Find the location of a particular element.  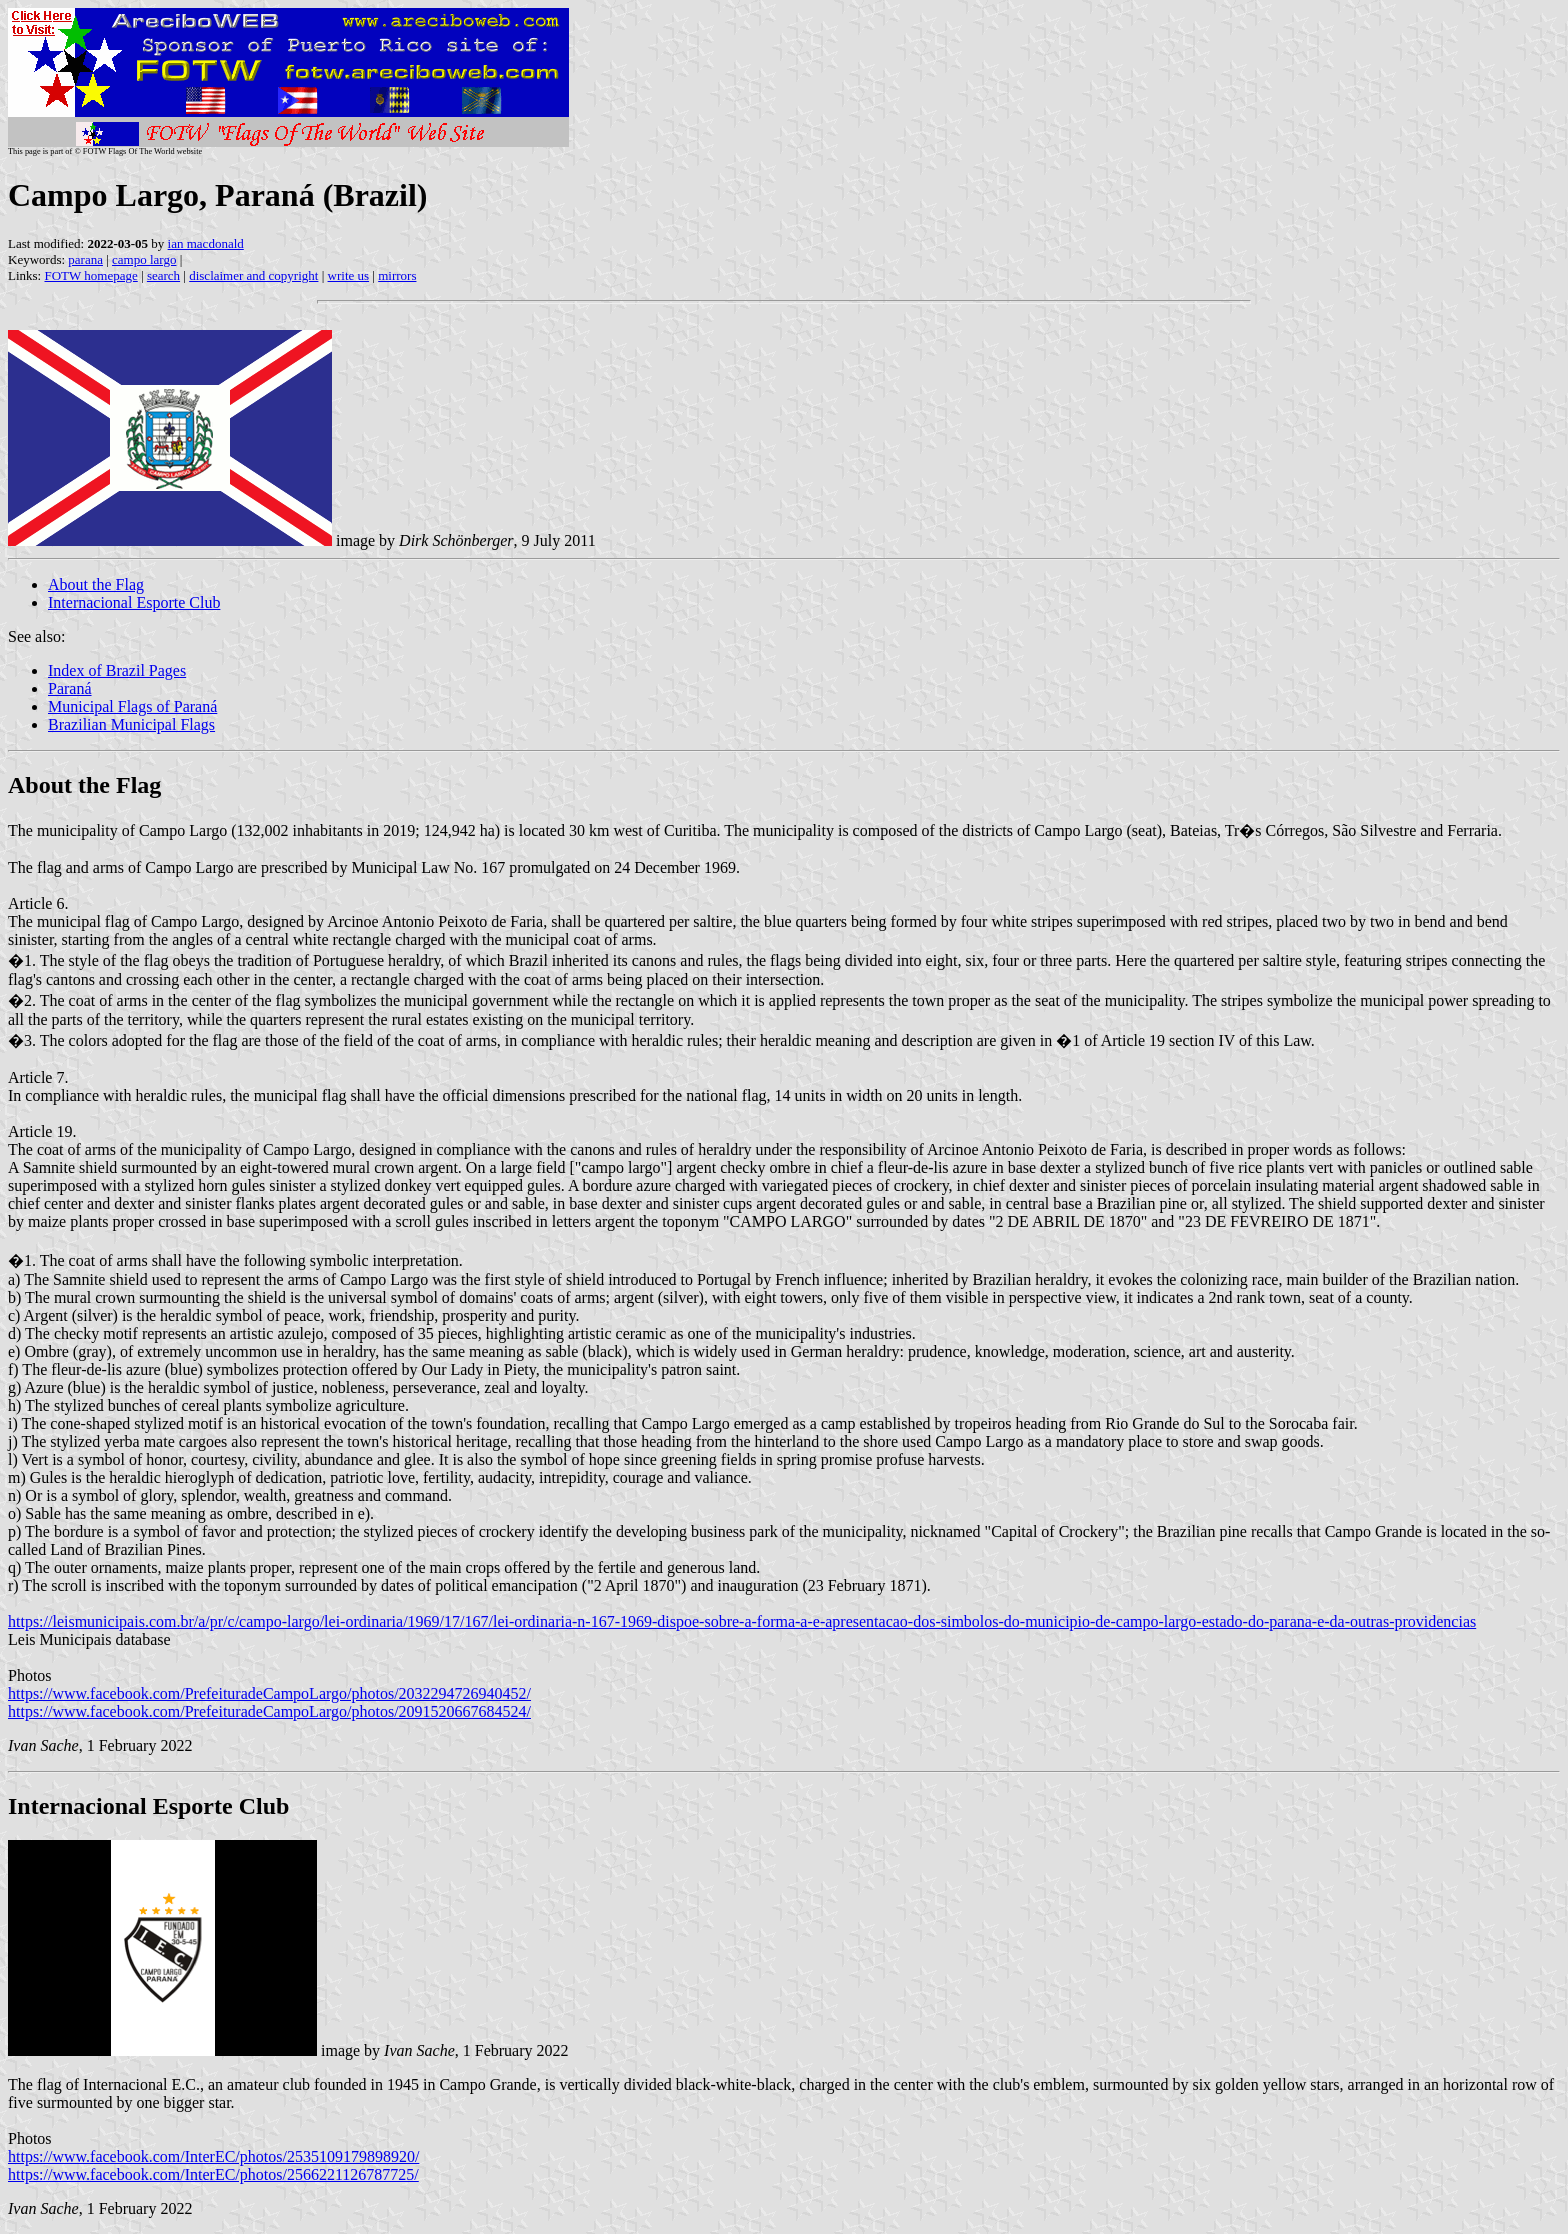

FOTW homepage is located at coordinates (90, 275).